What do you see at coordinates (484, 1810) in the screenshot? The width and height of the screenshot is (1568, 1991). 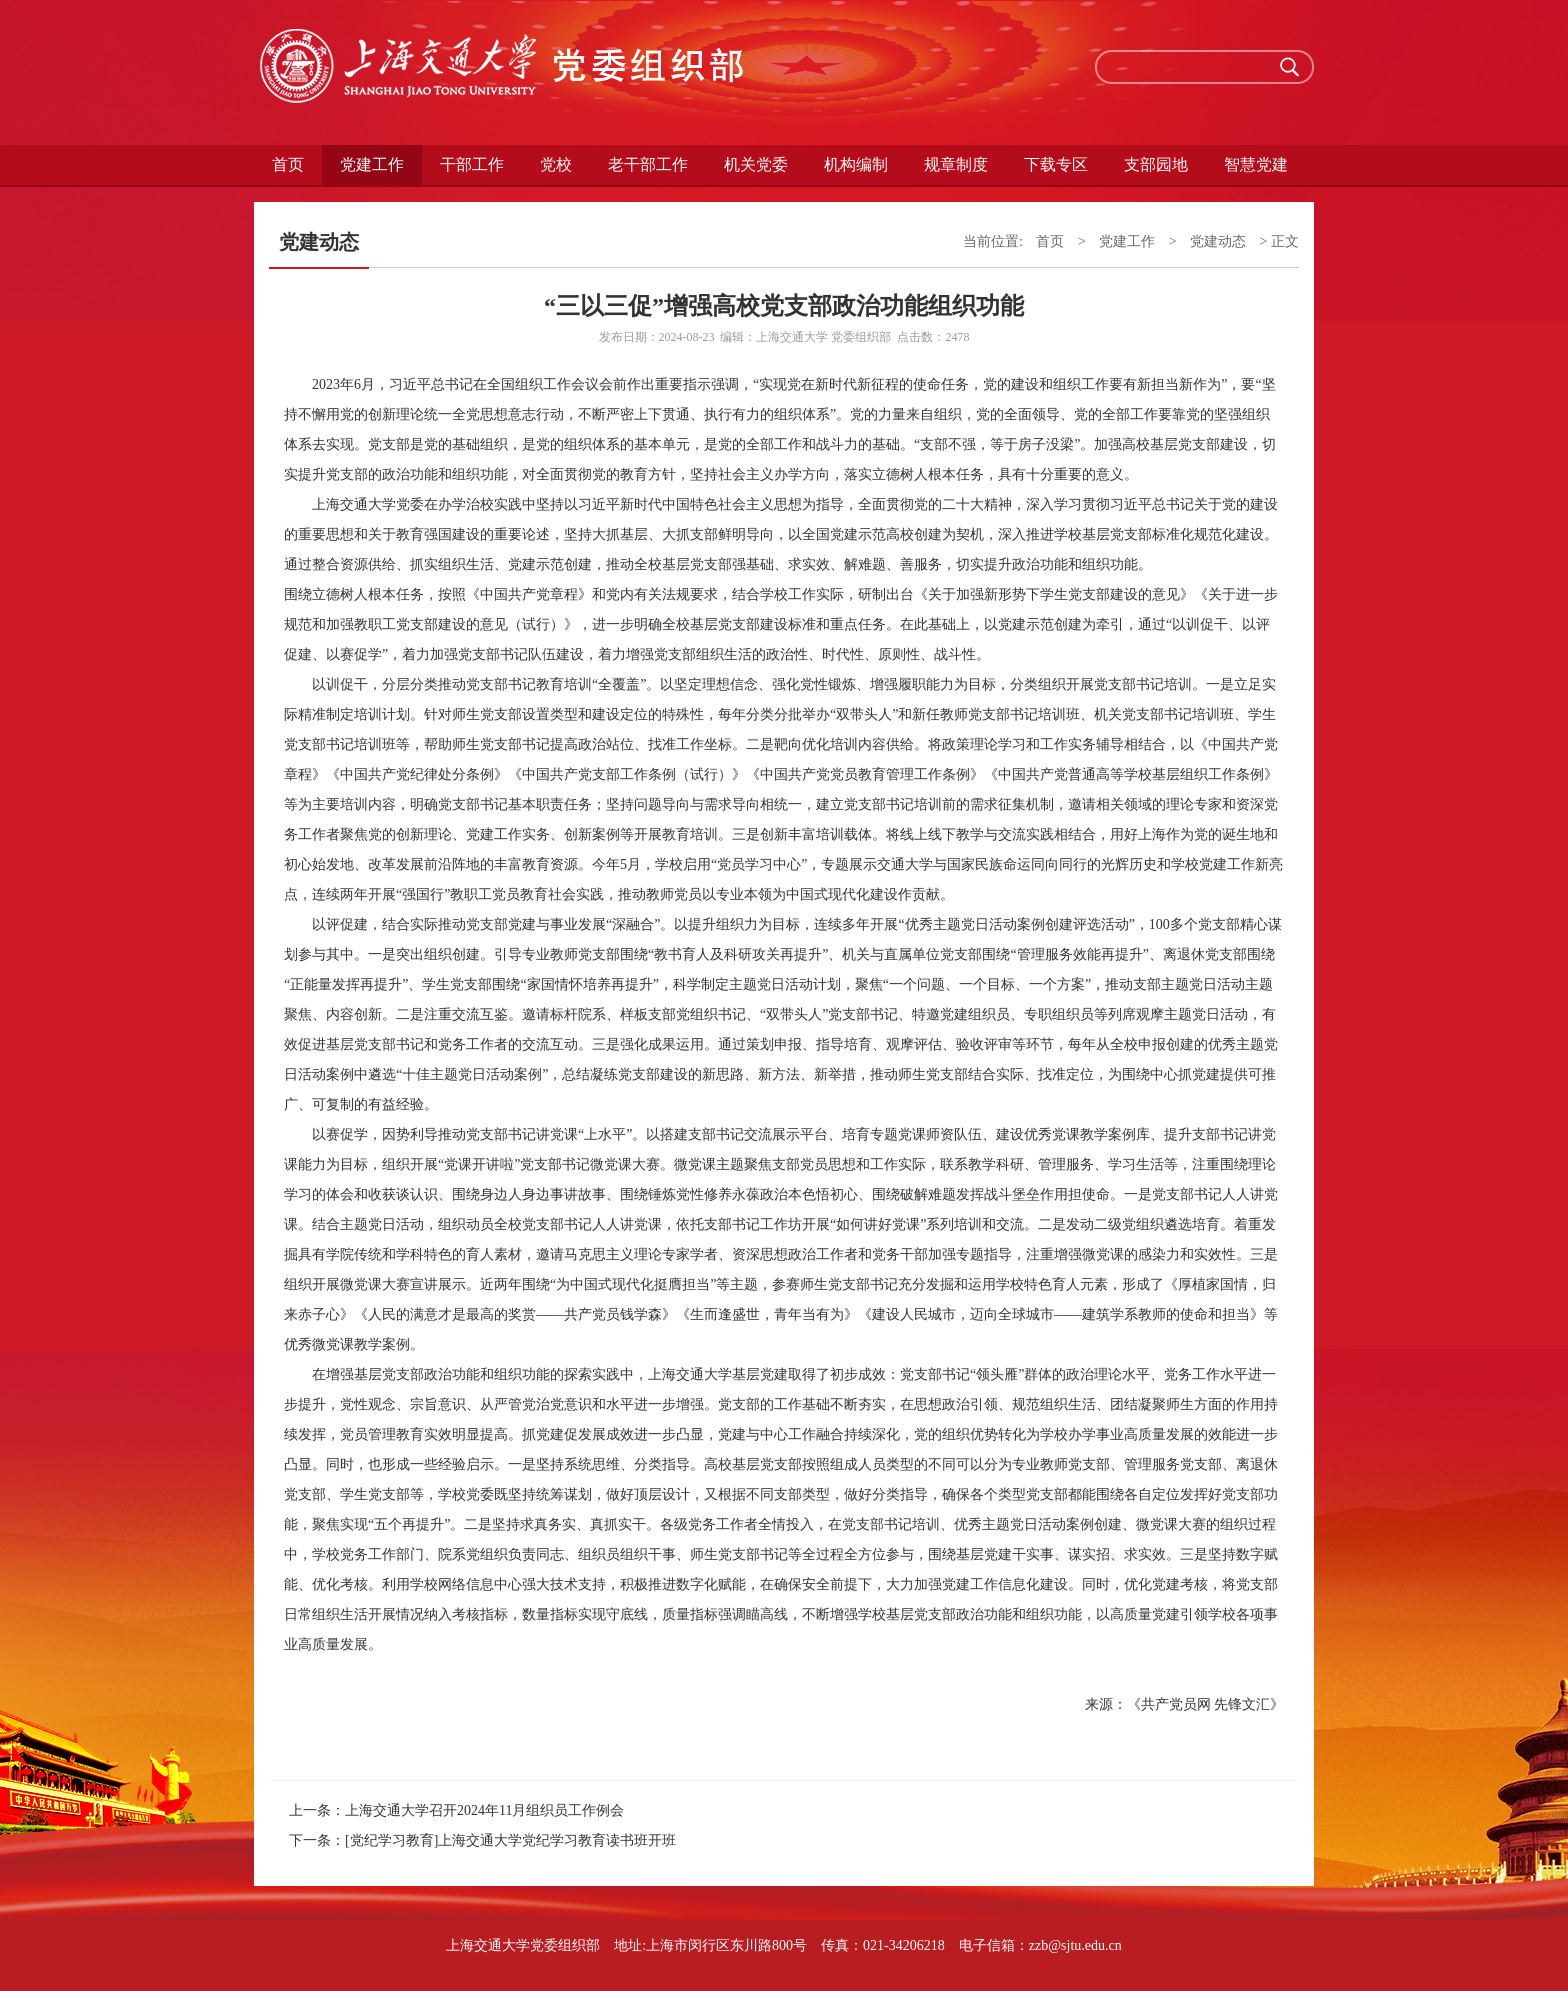 I see `上海交通大学召开2024年11月组织员工作例会` at bounding box center [484, 1810].